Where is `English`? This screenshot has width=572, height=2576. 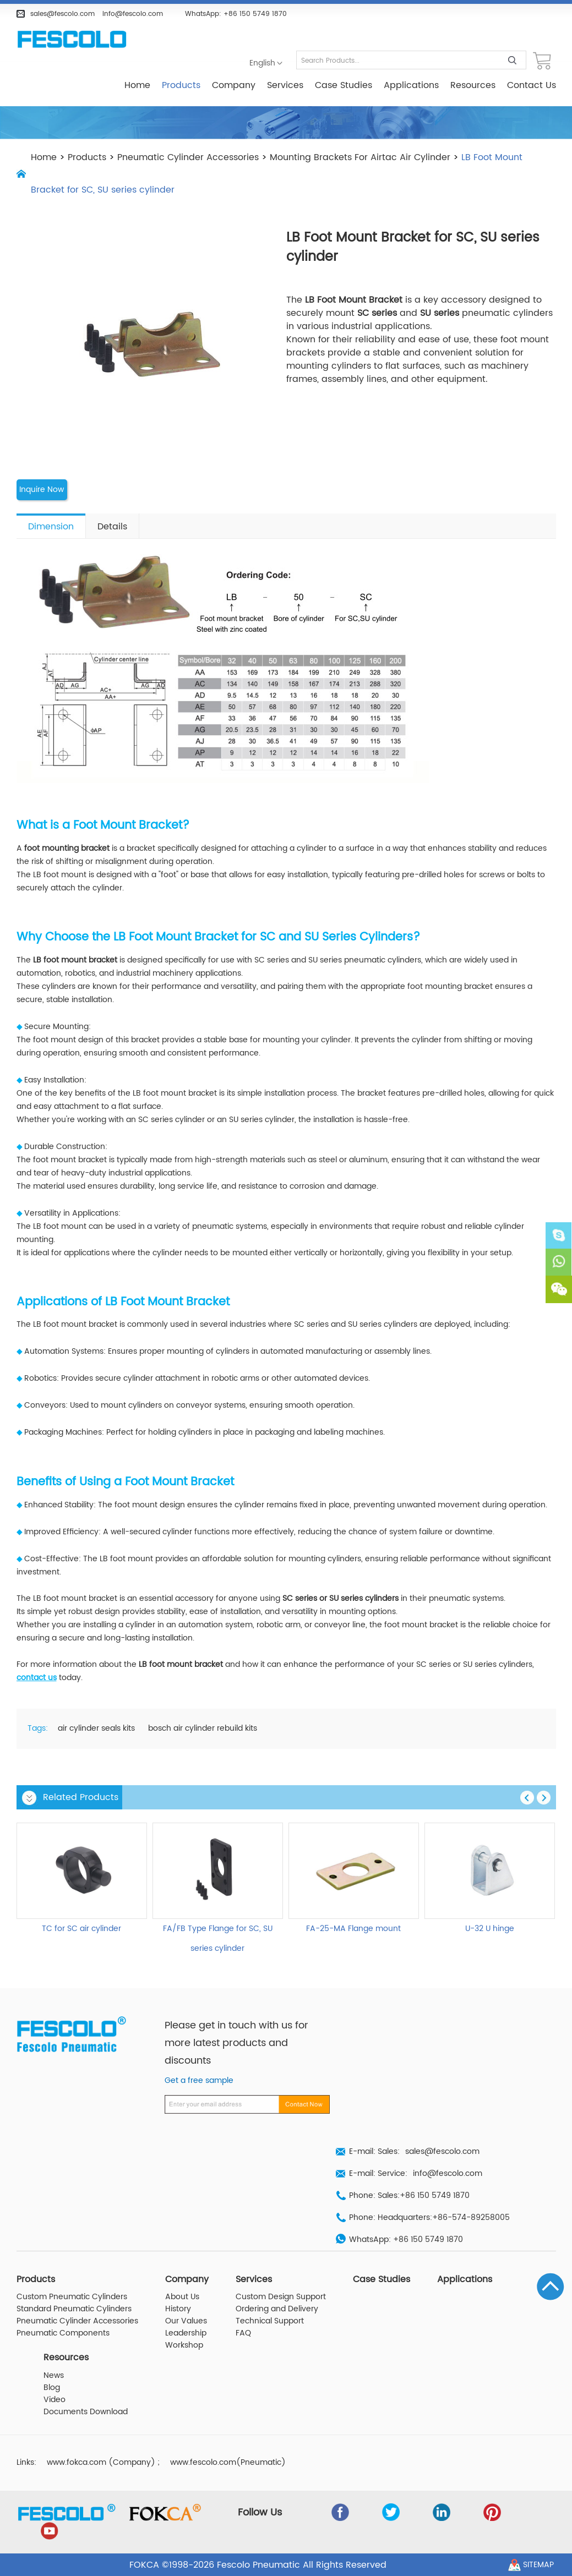 English is located at coordinates (262, 63).